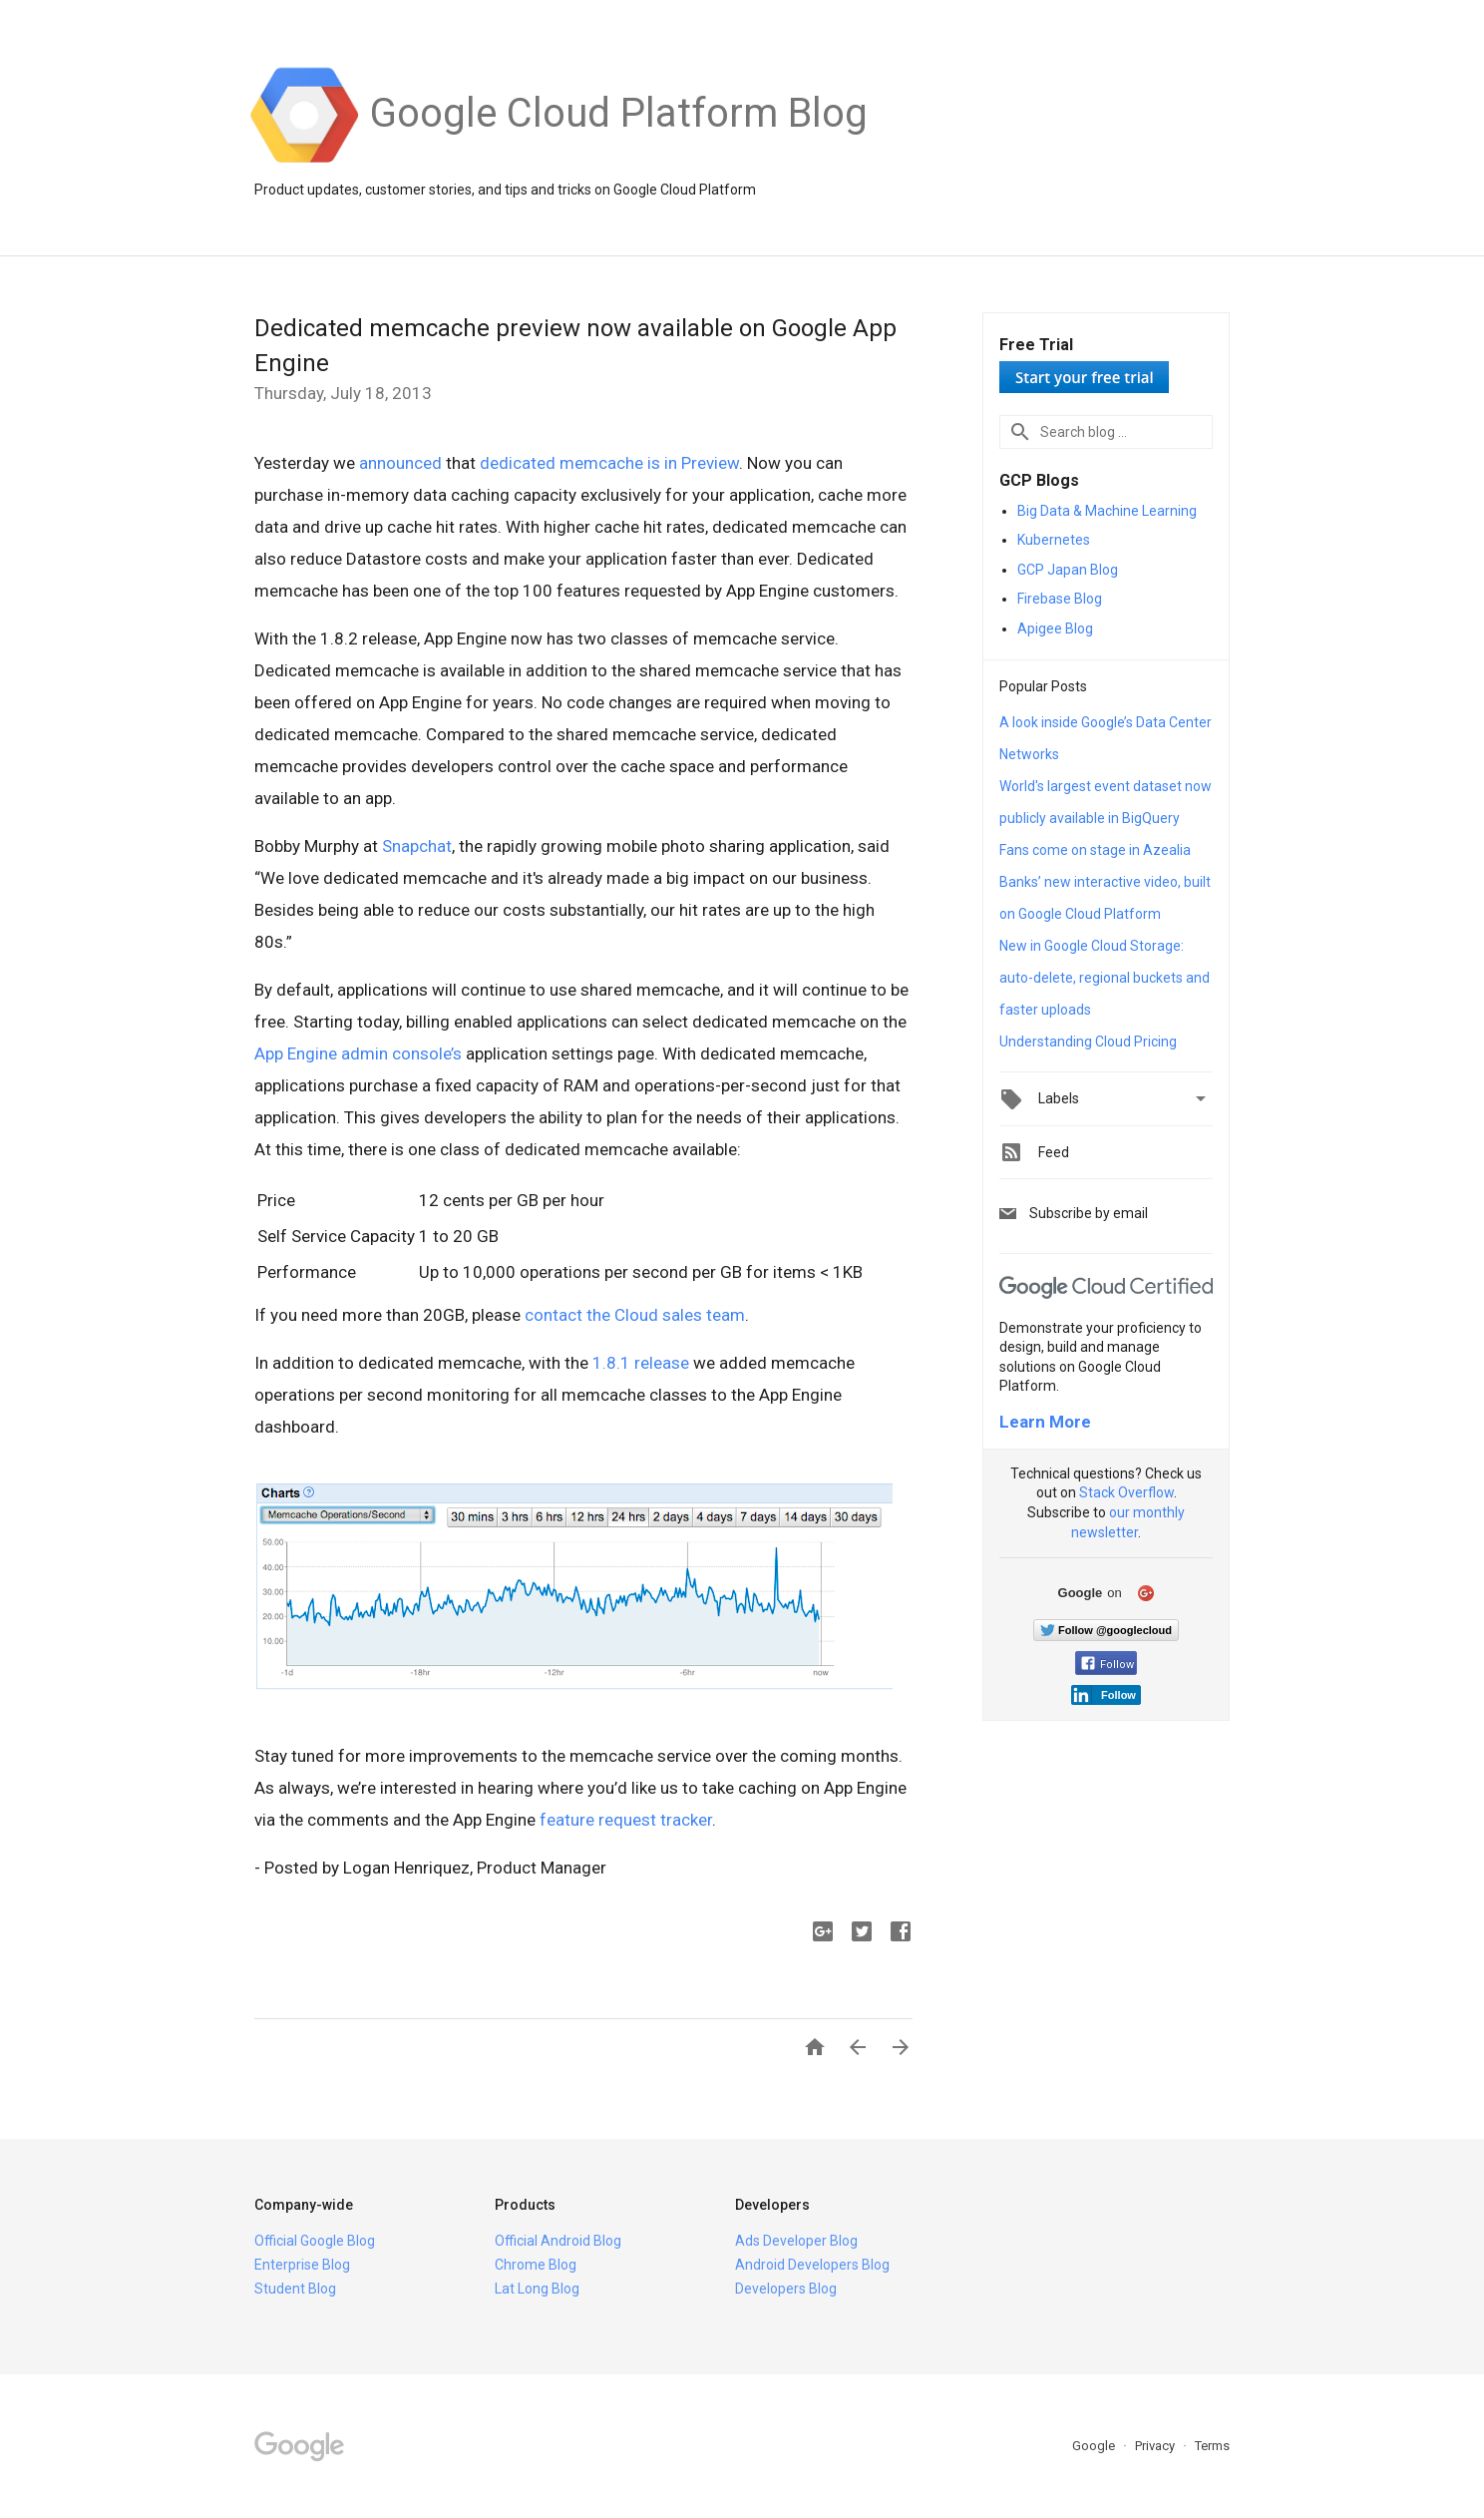 Image resolution: width=1484 pixels, height=2518 pixels. I want to click on Fans come on stage in Azealia Banks’ new interactive video, built on Google Cloud Platform, so click(1105, 882).